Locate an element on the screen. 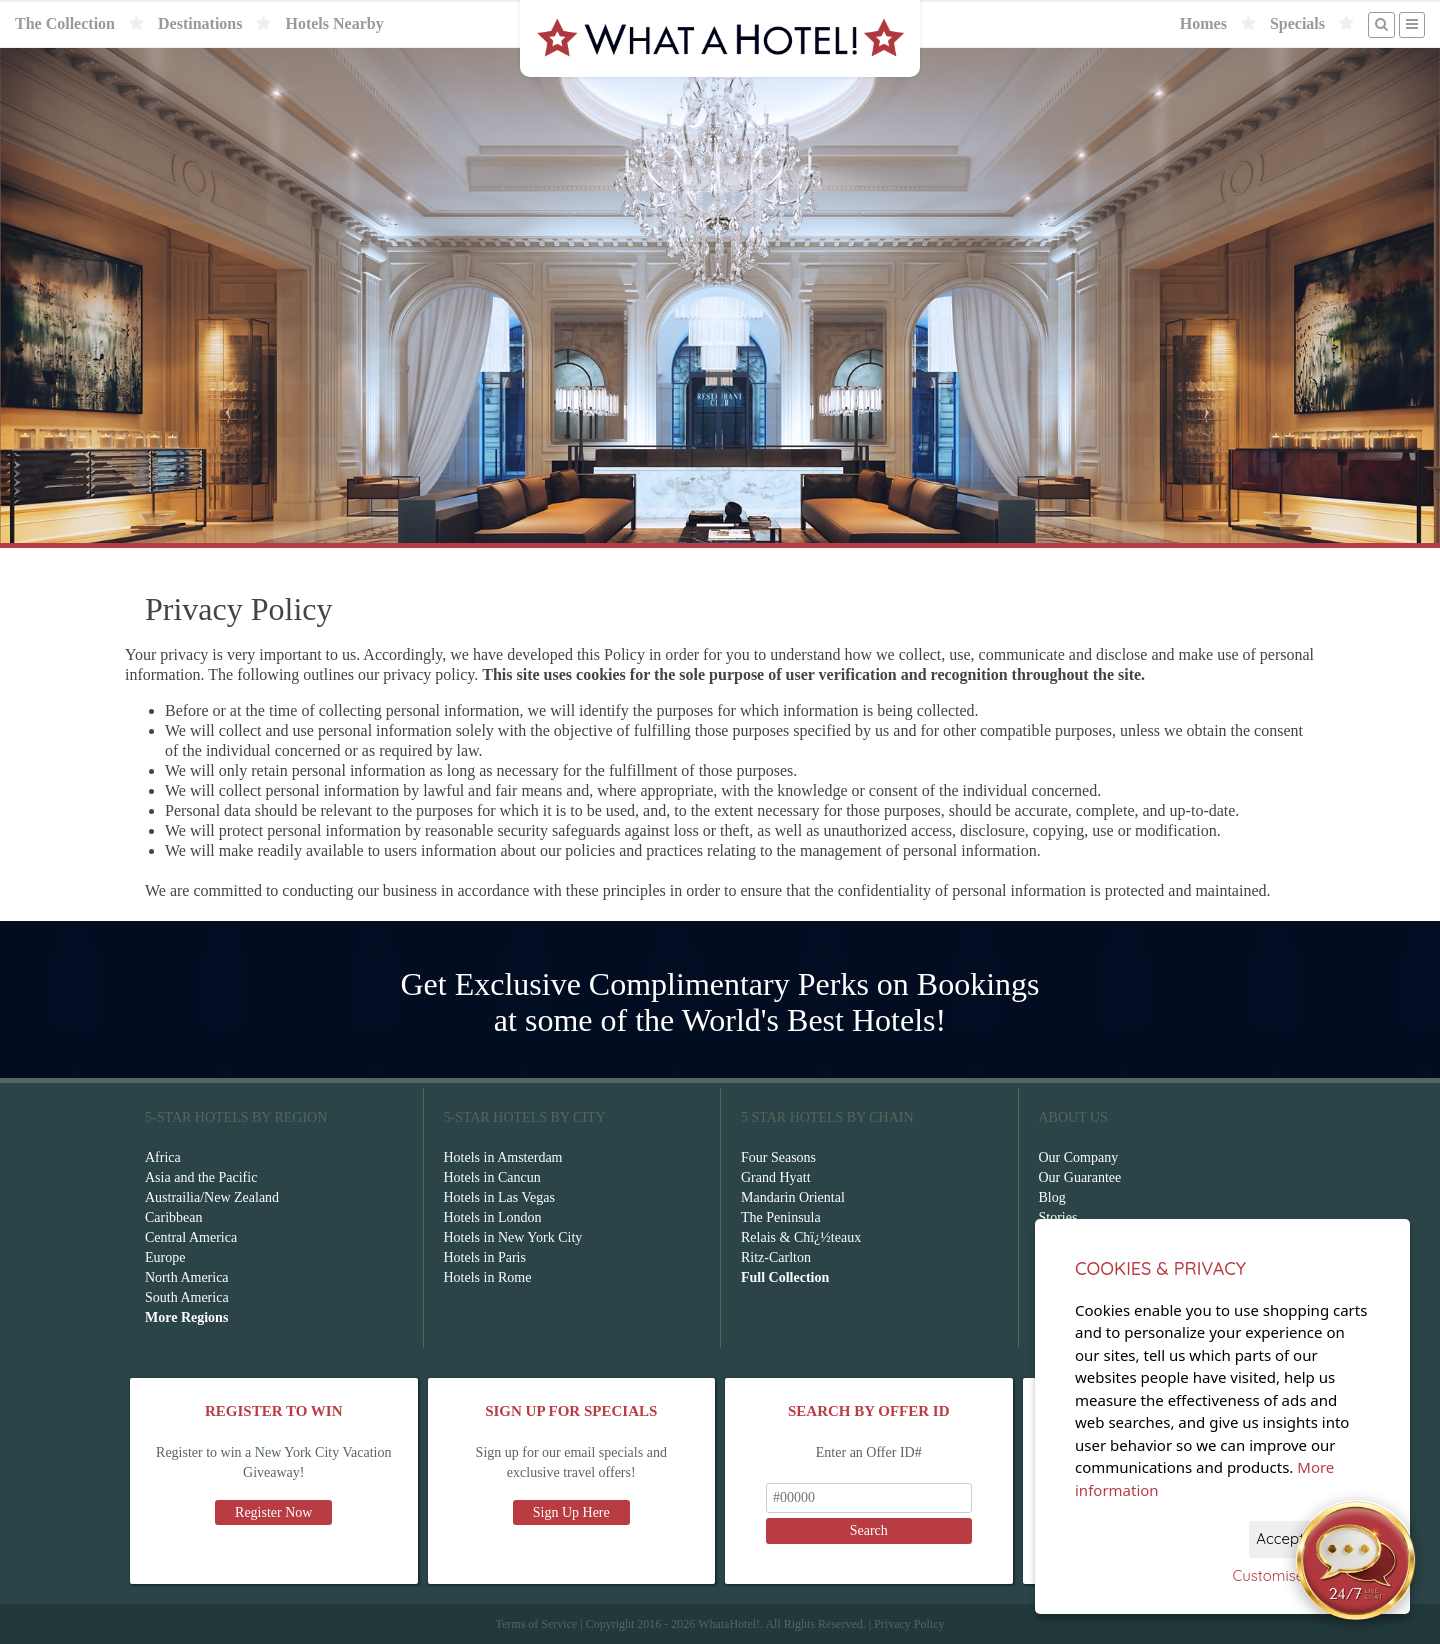 The width and height of the screenshot is (1440, 1644). Our Guarantee is located at coordinates (1080, 1177).